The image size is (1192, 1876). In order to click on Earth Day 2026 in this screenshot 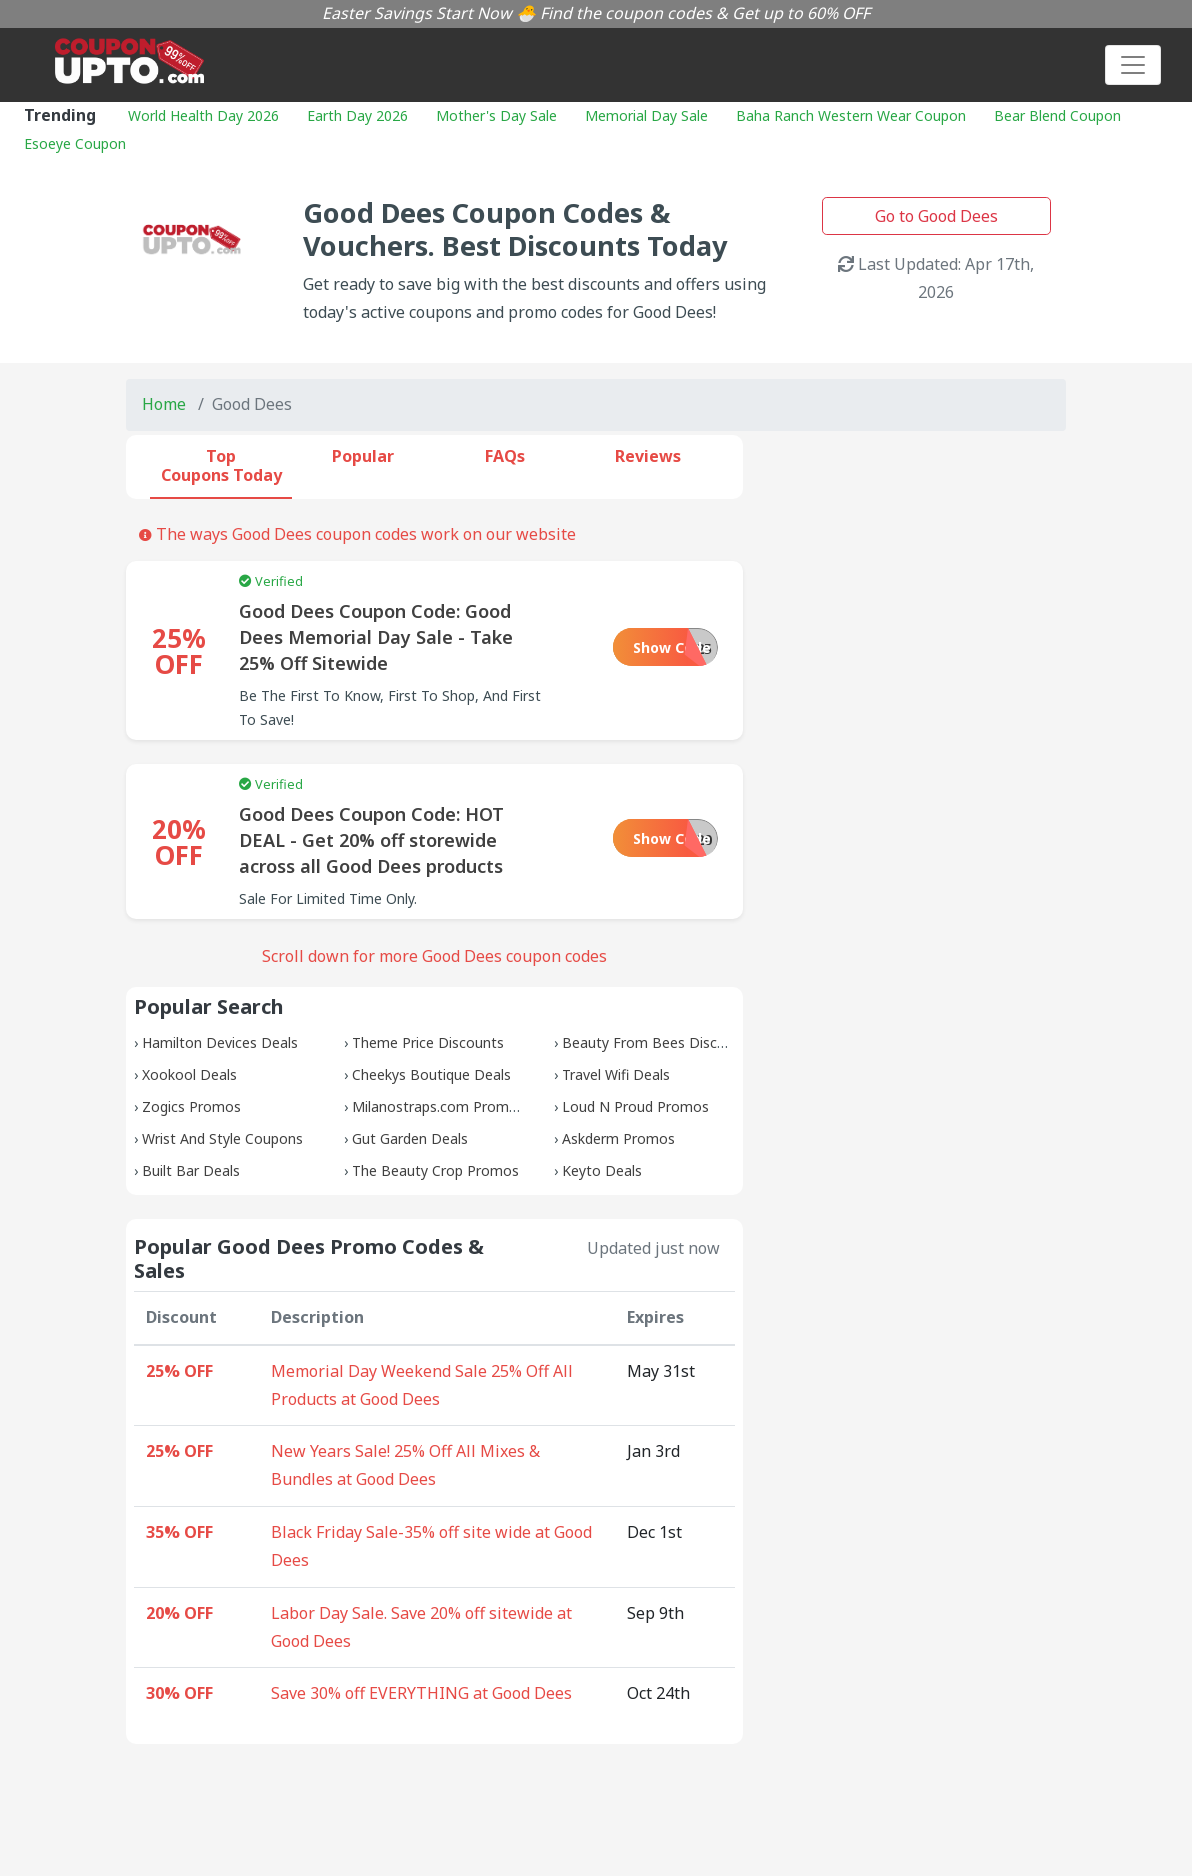, I will do `click(357, 115)`.